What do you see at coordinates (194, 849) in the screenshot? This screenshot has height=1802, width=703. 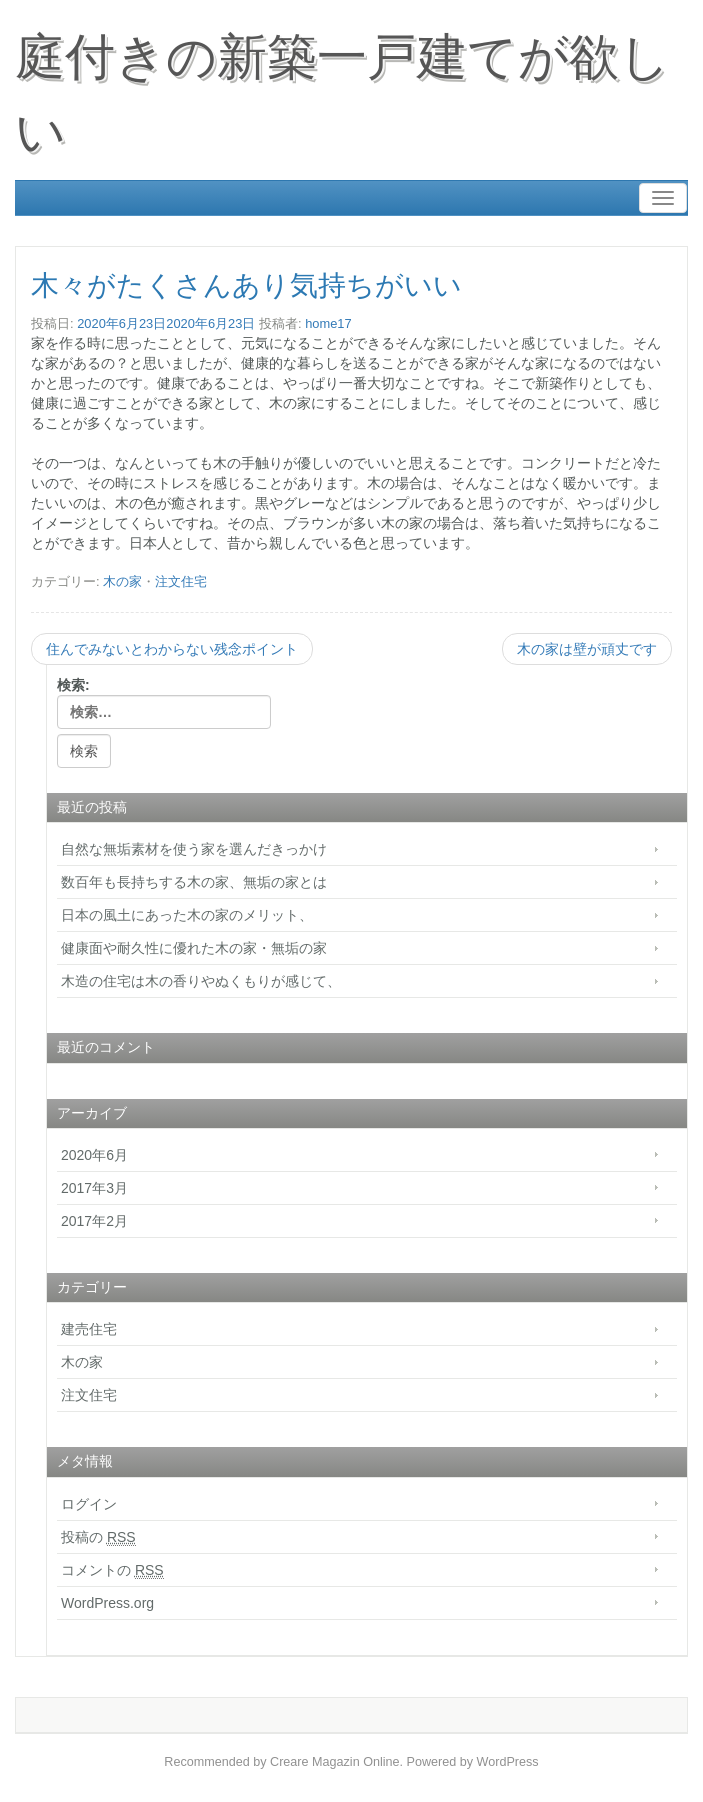 I see `自然な無垢素材を使う家を選んだきっかけ` at bounding box center [194, 849].